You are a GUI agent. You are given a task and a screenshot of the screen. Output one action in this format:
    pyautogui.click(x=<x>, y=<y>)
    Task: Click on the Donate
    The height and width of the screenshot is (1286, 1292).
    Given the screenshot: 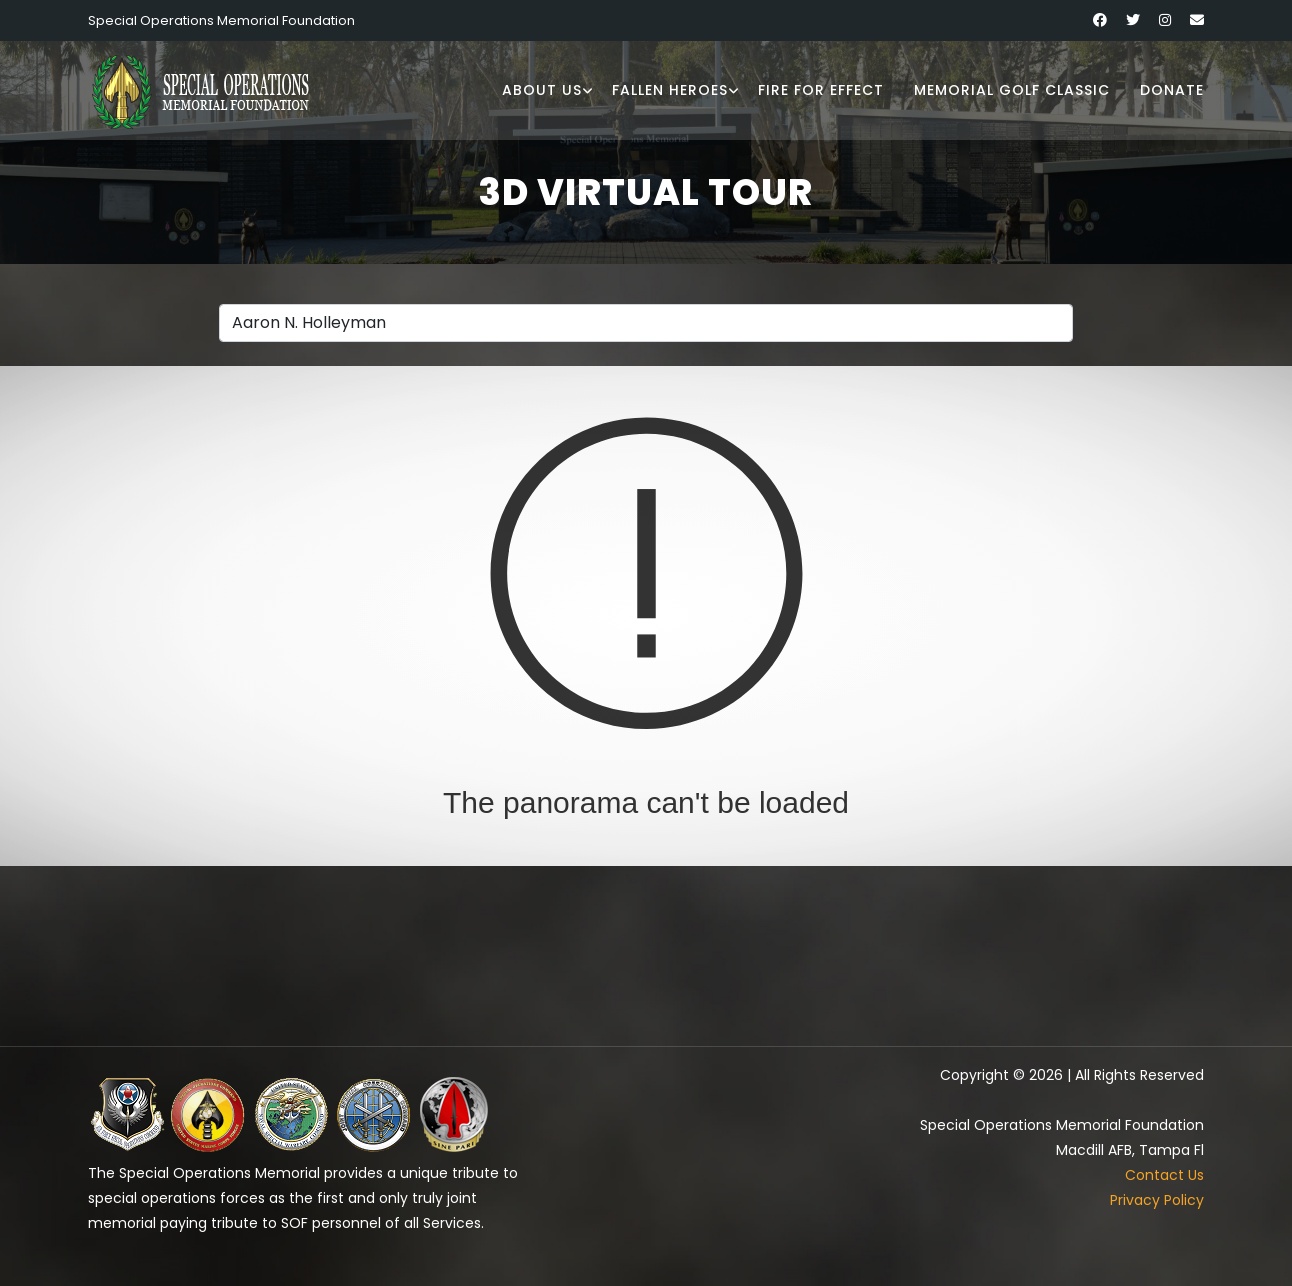 What is the action you would take?
    pyautogui.click(x=1172, y=90)
    